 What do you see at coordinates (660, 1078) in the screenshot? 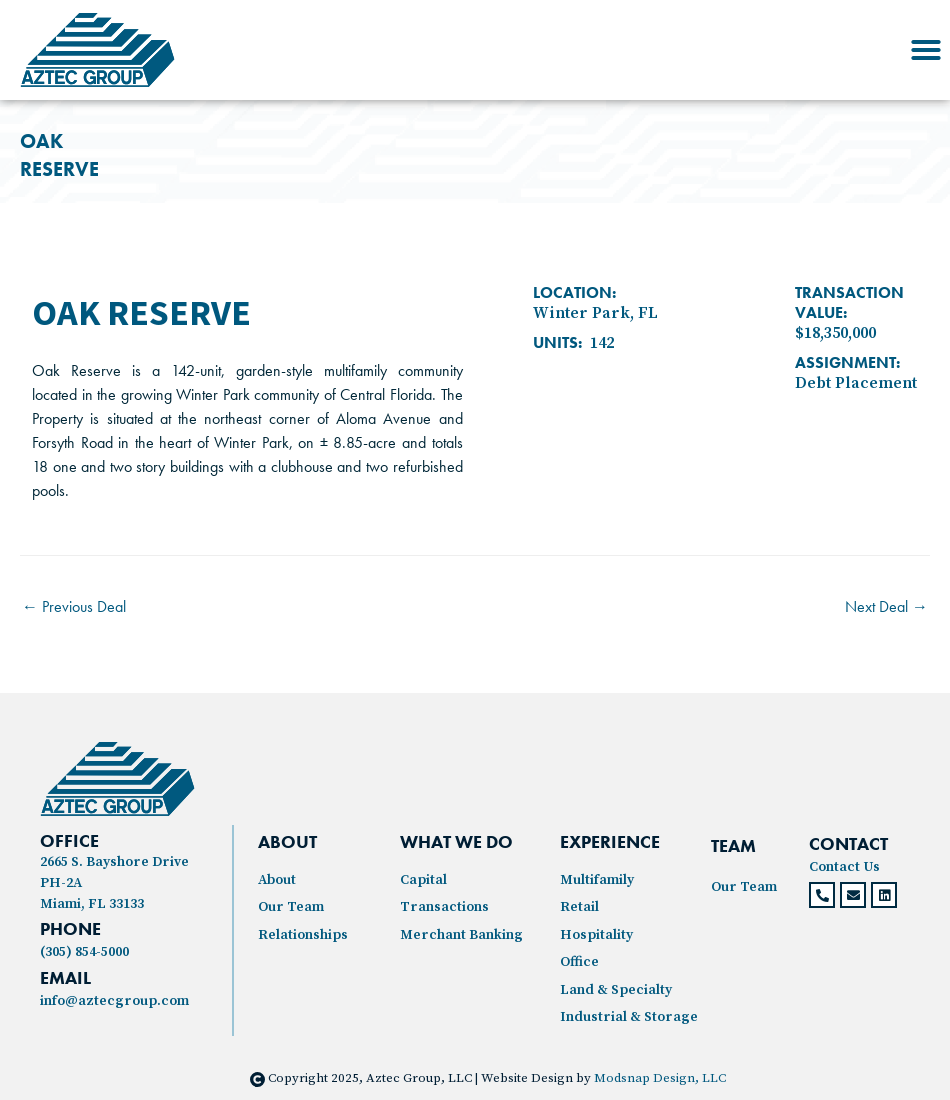
I see `Modsnap Design, LLC` at bounding box center [660, 1078].